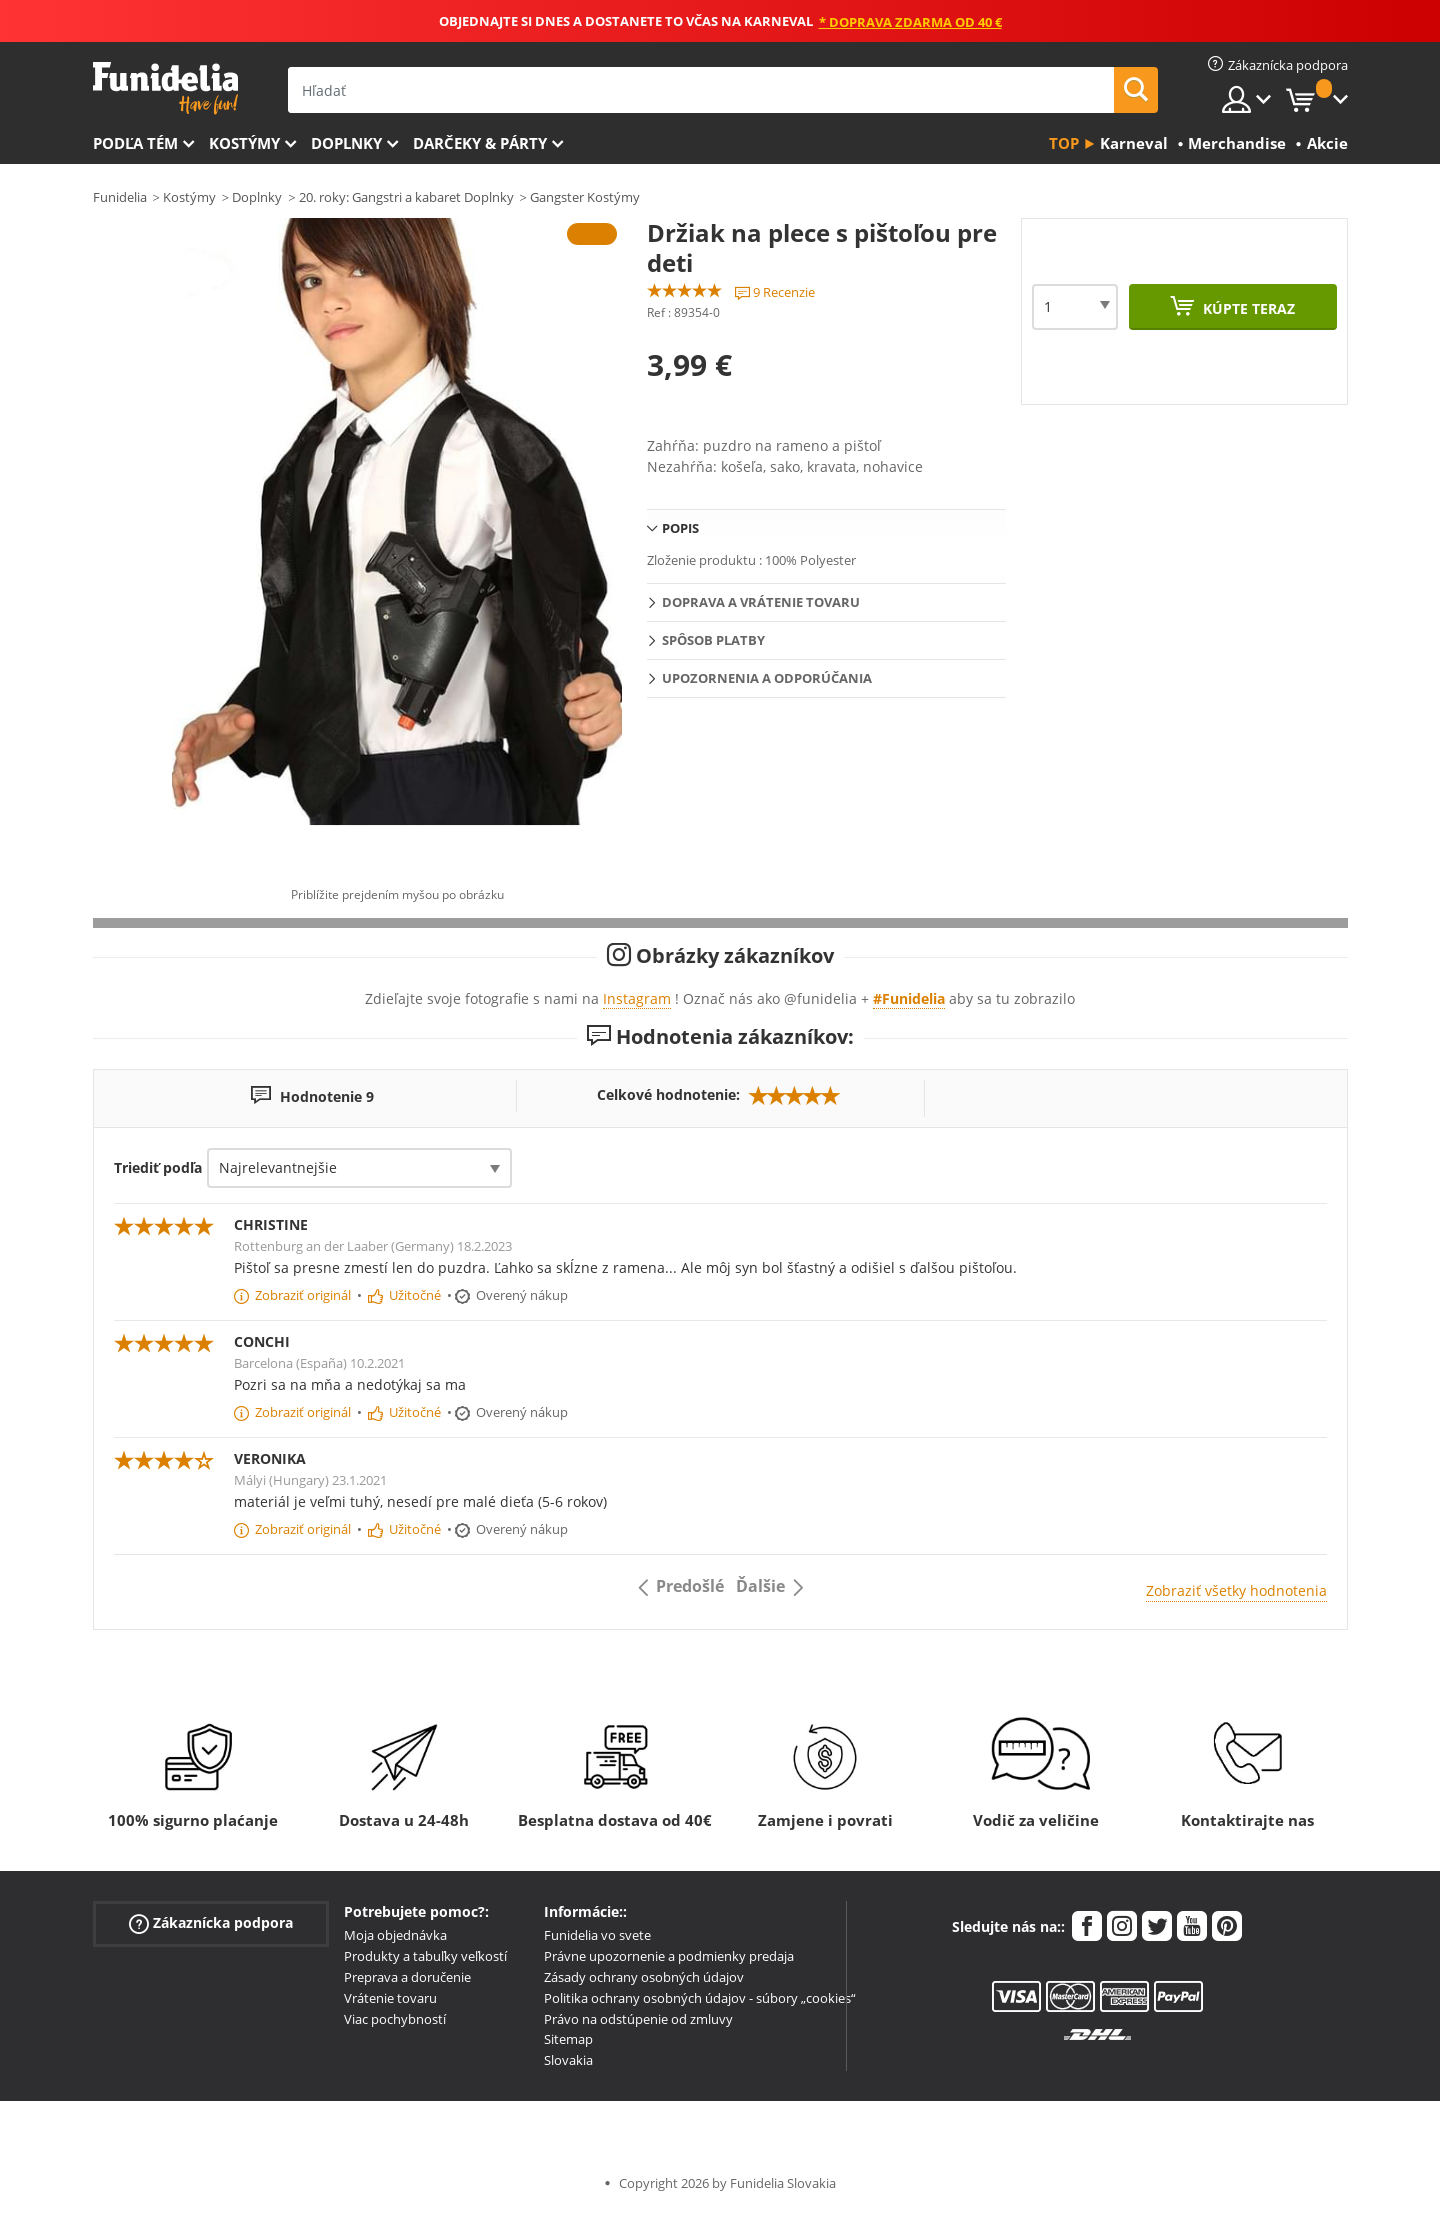 This screenshot has width=1440, height=2213. I want to click on Preprava a doručenie, so click(407, 1977).